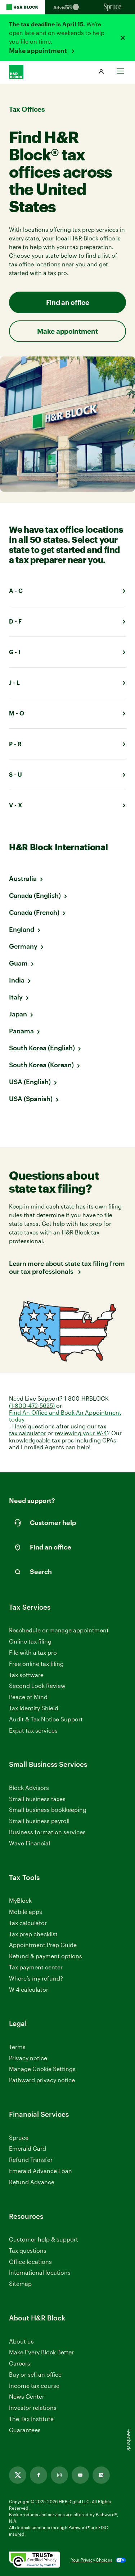 This screenshot has width=135, height=2576. I want to click on (1-800-472-5625), so click(32, 1405).